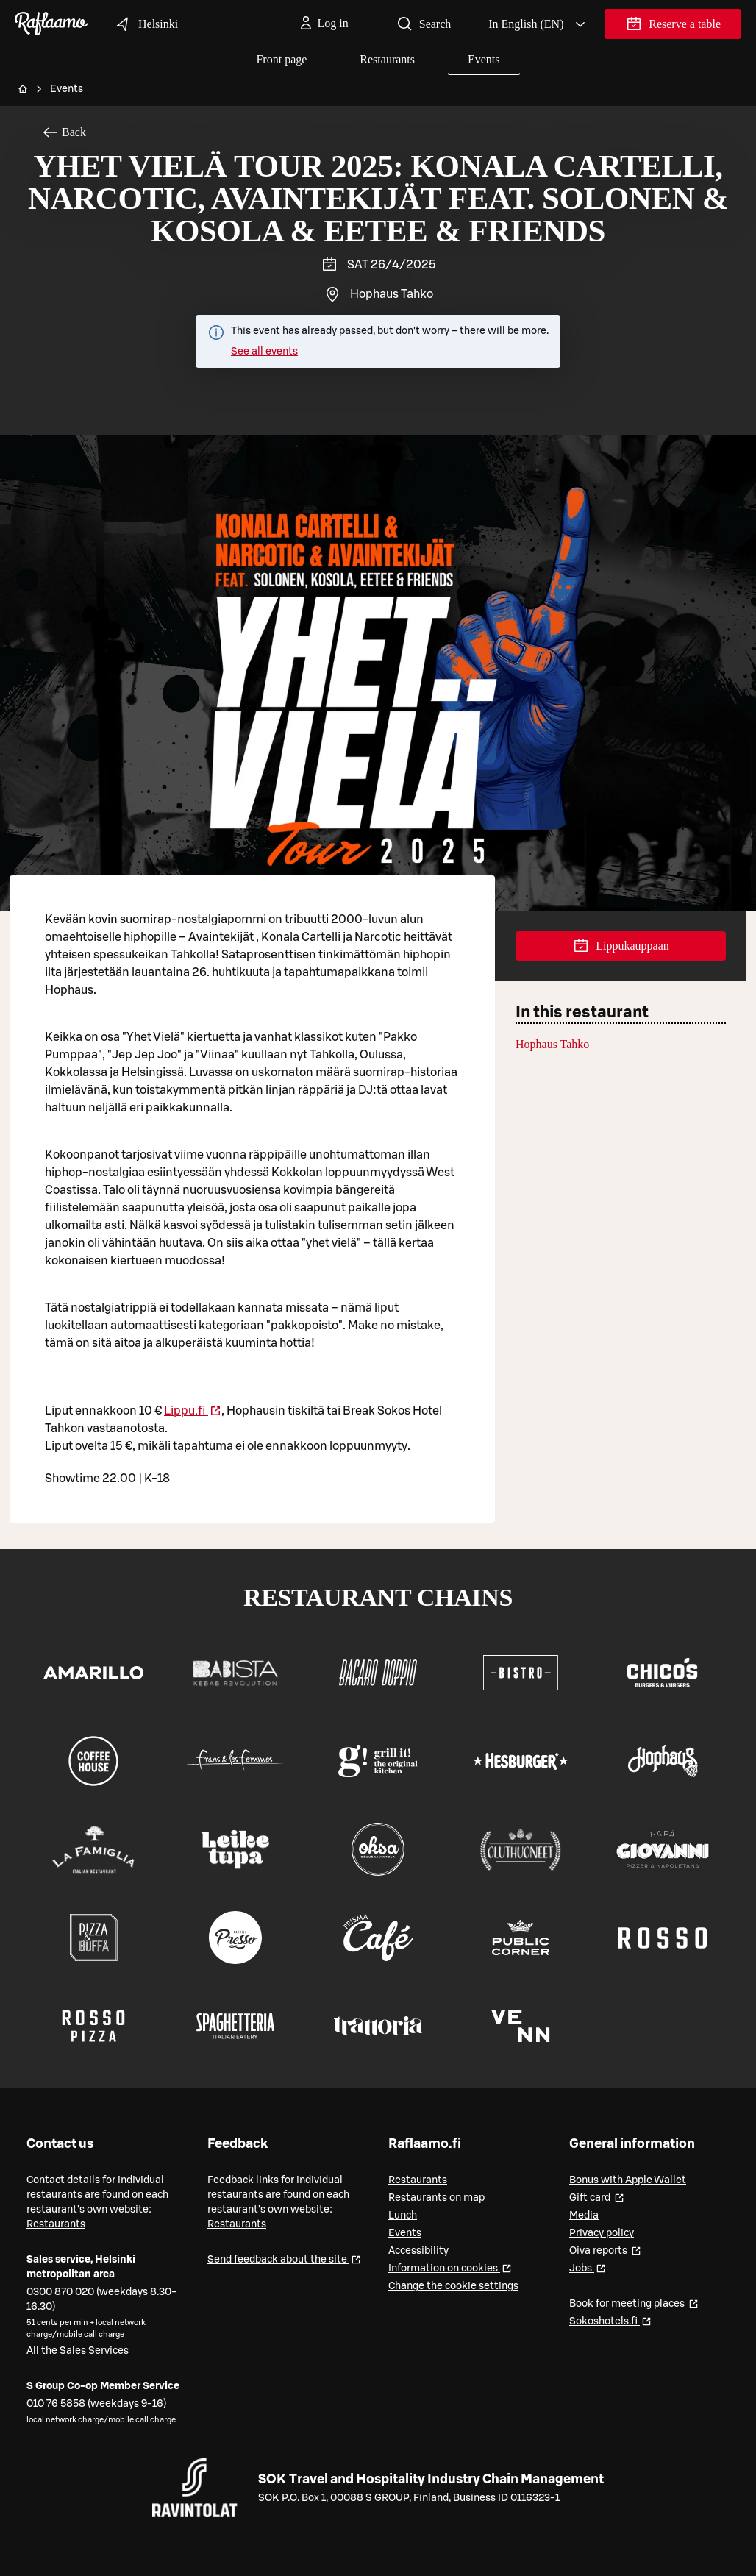 The image size is (756, 2576). Describe the element at coordinates (484, 59) in the screenshot. I see `Events` at that location.